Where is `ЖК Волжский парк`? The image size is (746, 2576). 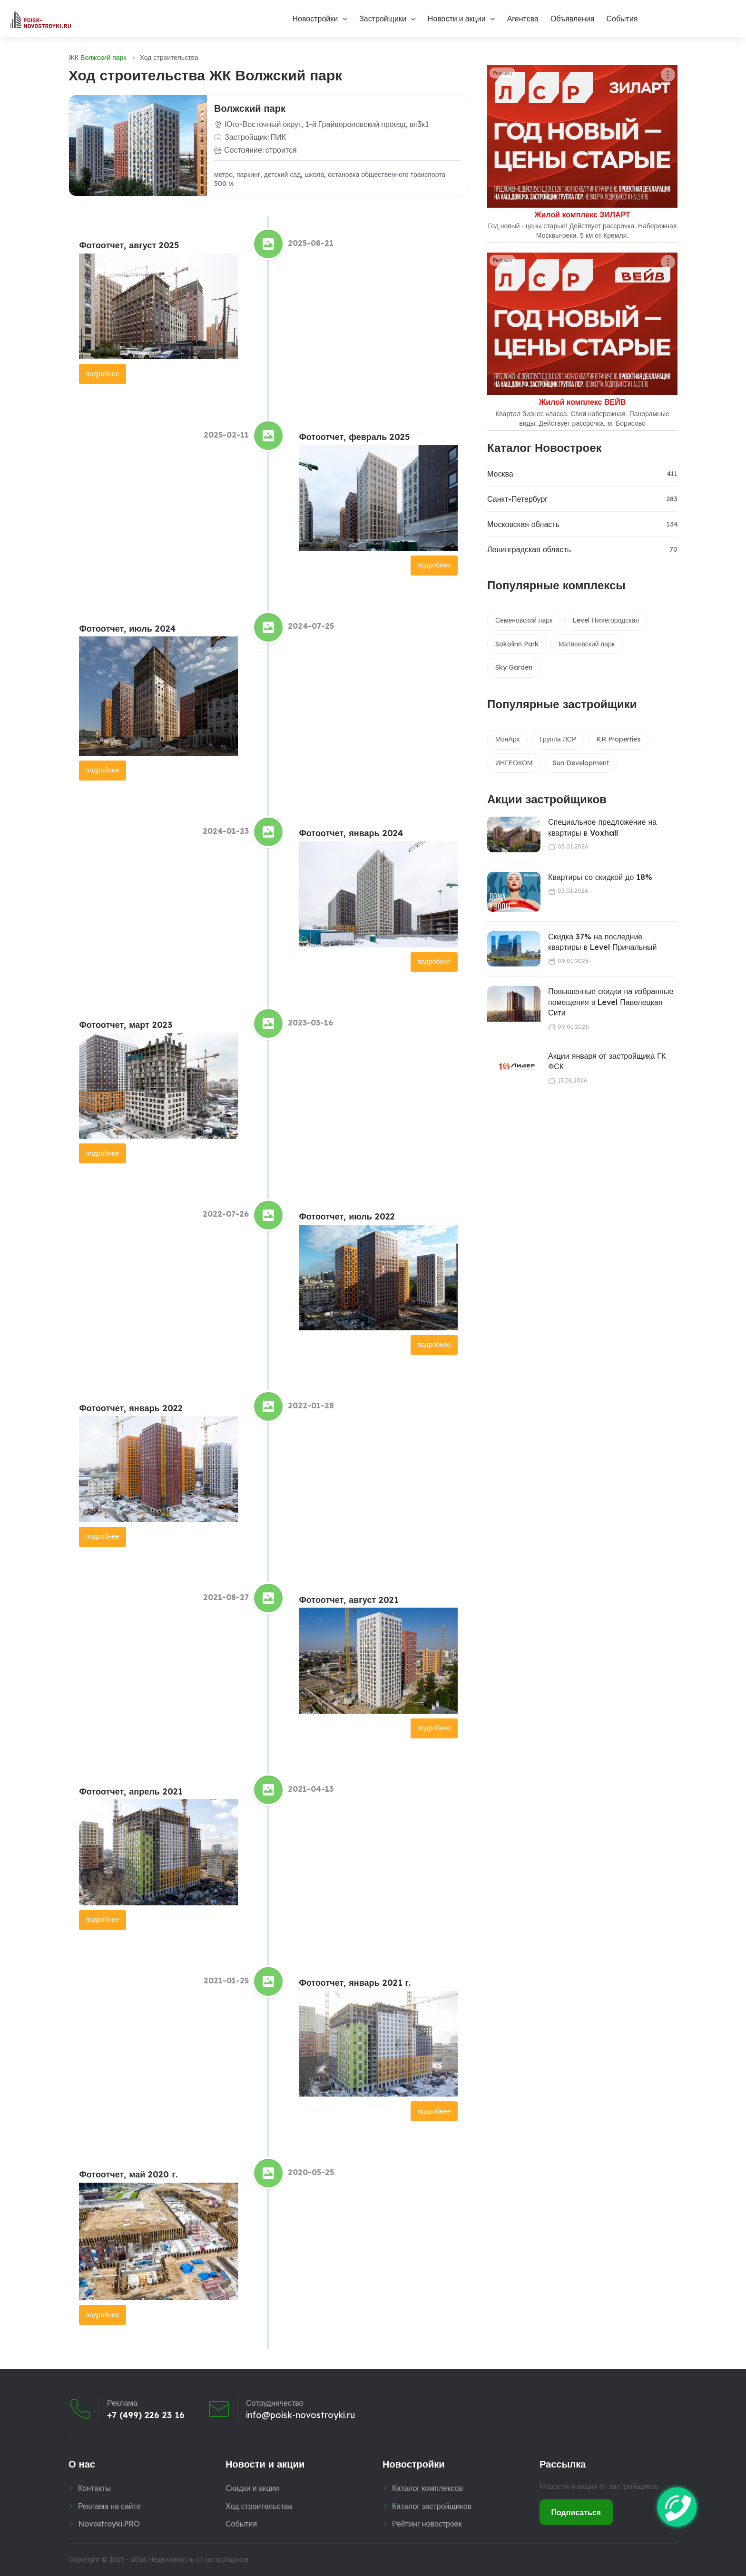 ЖК Волжский парк is located at coordinates (97, 57).